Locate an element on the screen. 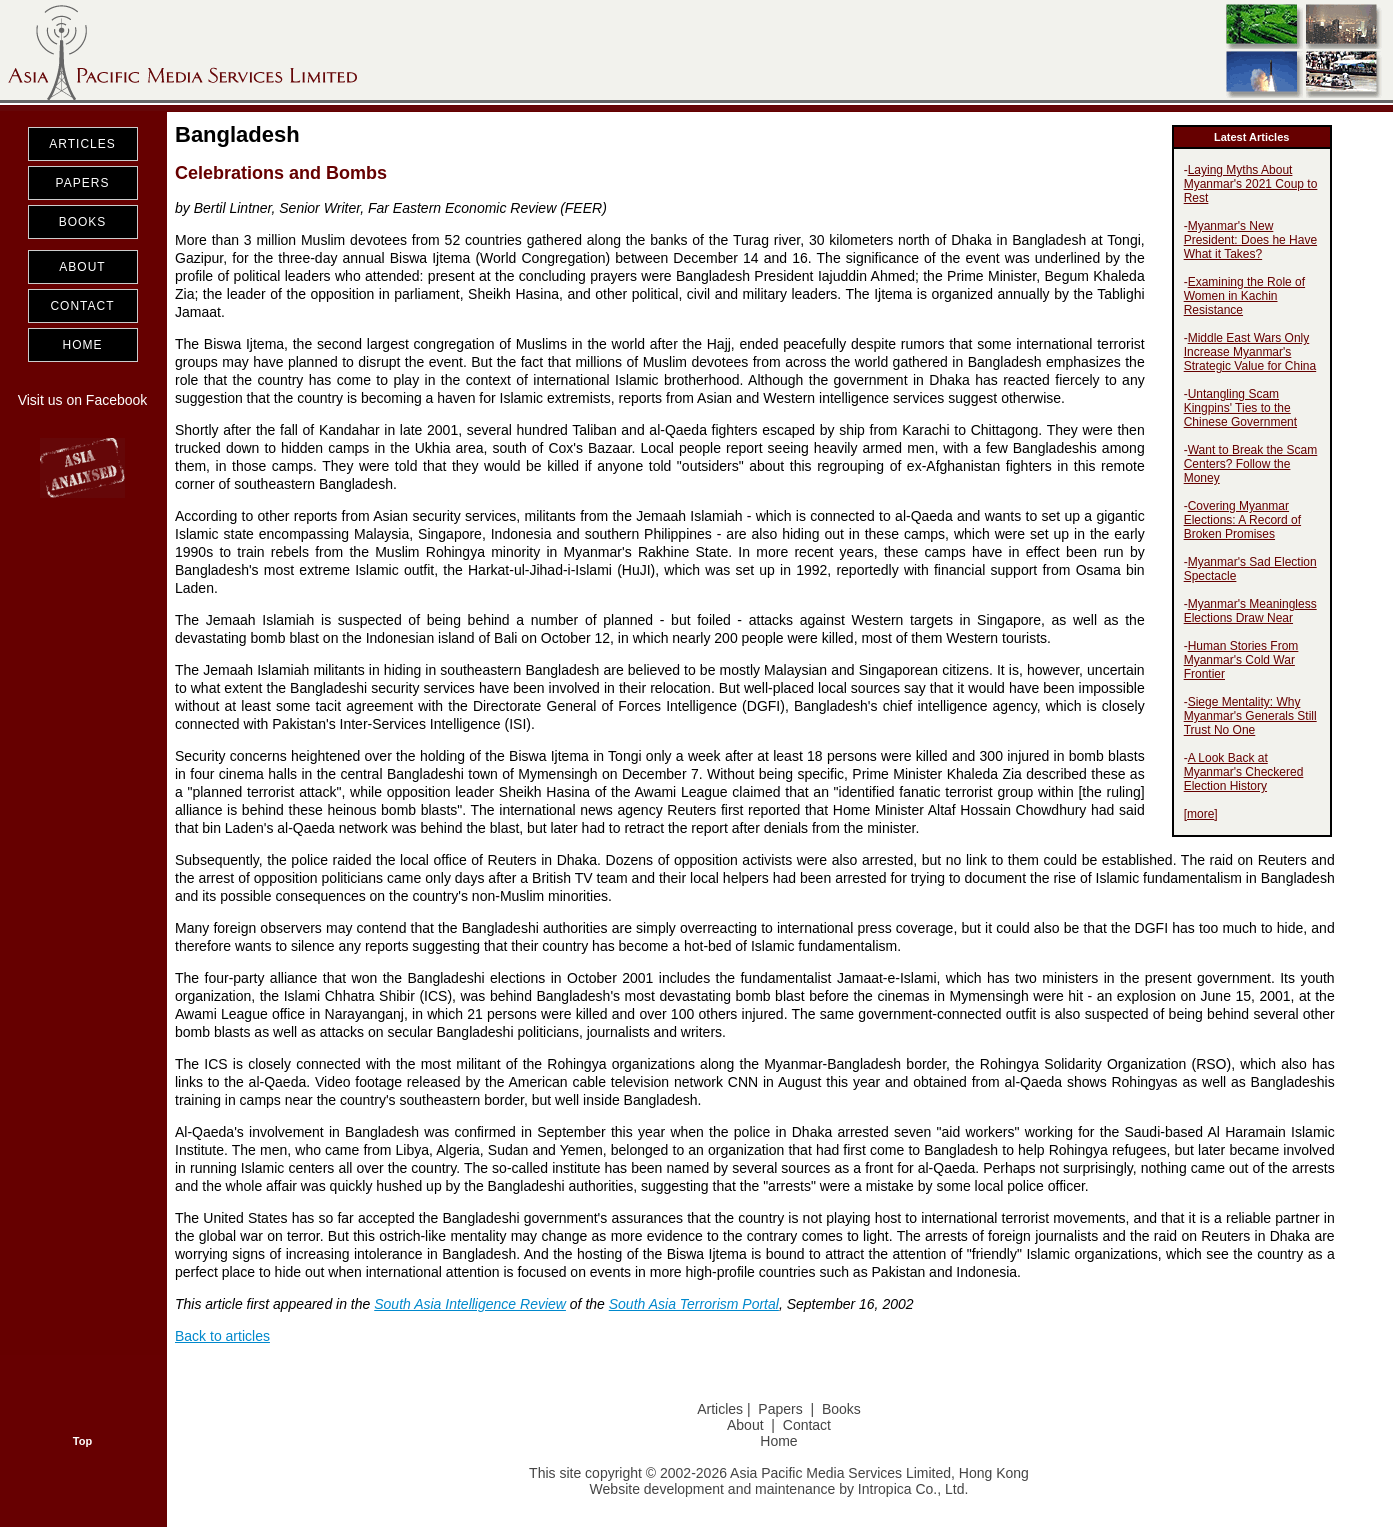  Back to articles is located at coordinates (222, 1336).